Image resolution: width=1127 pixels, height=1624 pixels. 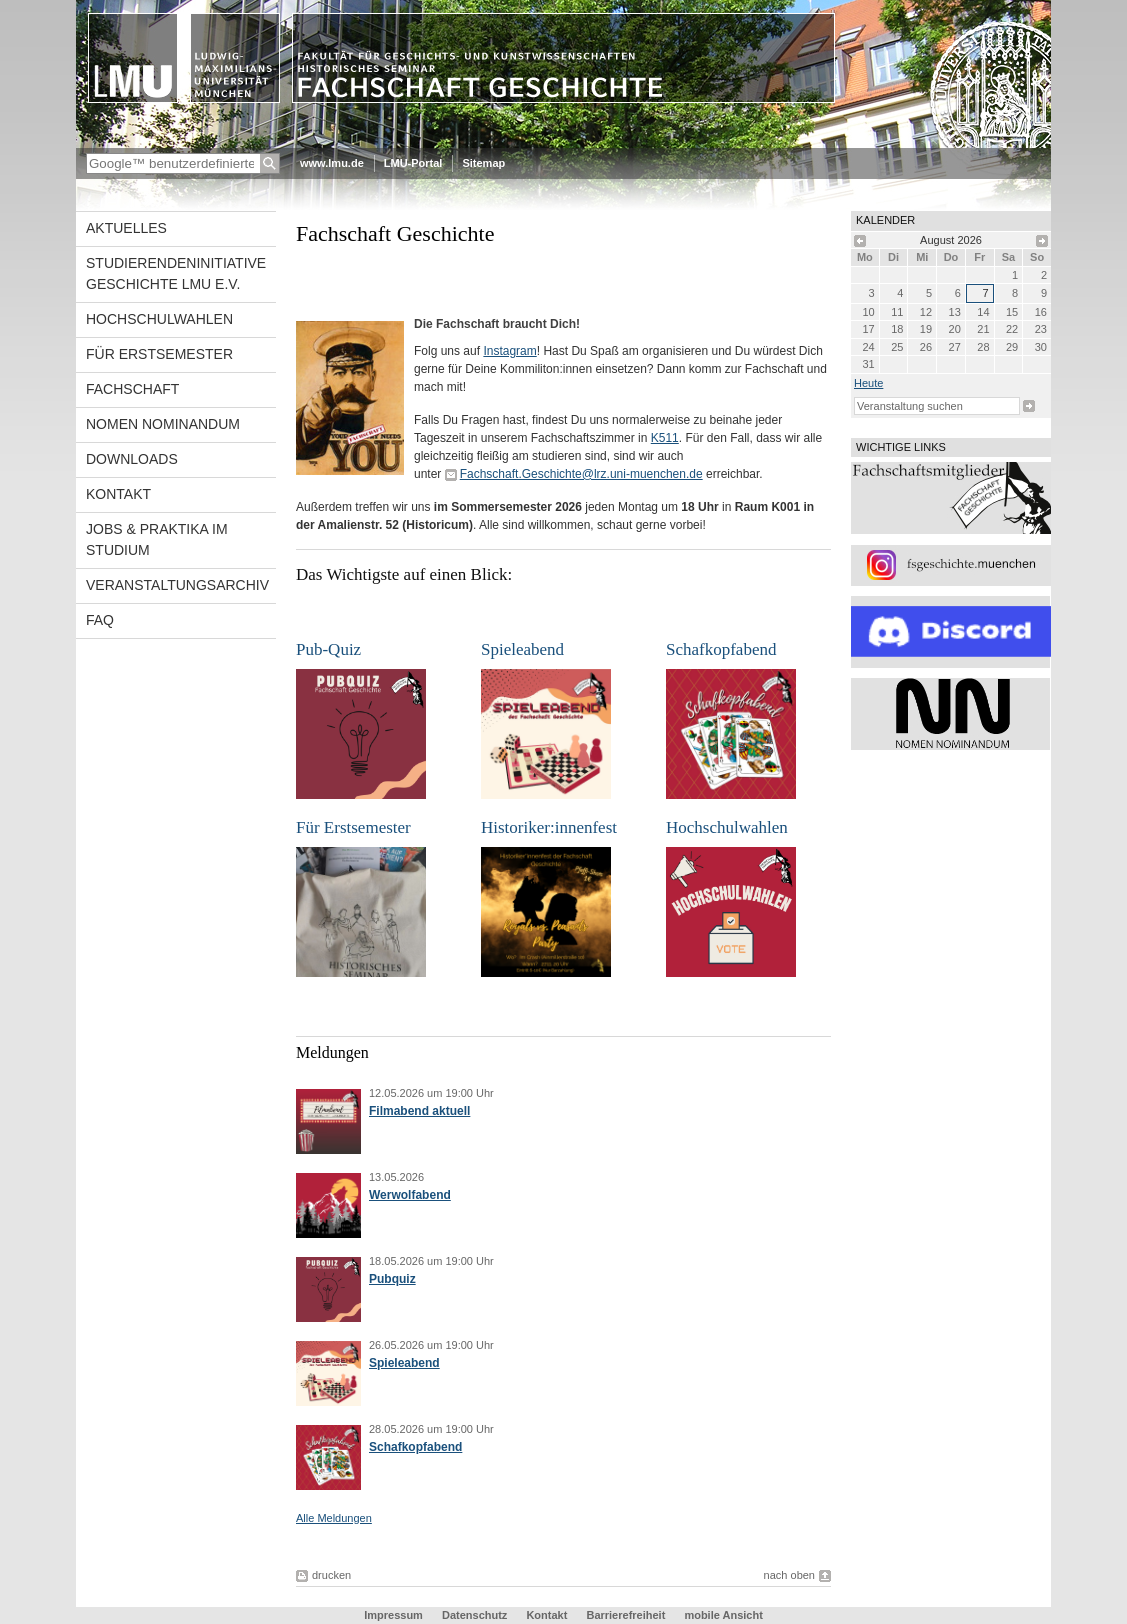 I want to click on Barrierefreiheit, so click(x=627, y=1615).